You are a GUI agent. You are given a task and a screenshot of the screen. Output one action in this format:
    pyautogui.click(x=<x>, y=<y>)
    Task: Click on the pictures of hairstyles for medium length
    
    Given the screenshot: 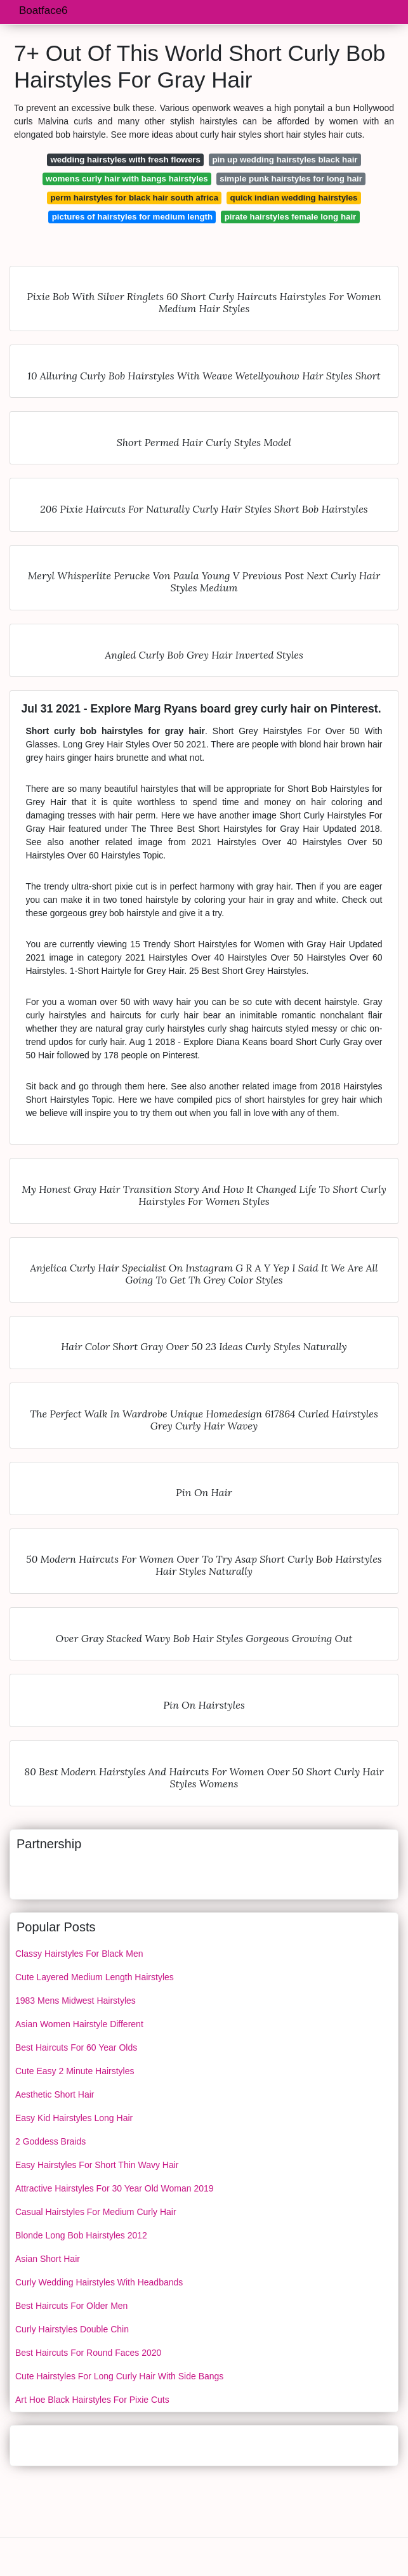 What is the action you would take?
    pyautogui.click(x=132, y=216)
    